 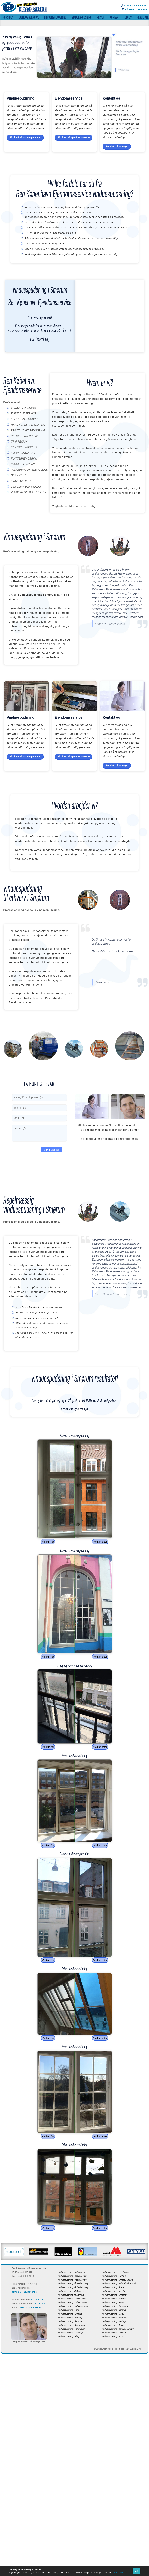 I want to click on Om os, so click(x=128, y=17).